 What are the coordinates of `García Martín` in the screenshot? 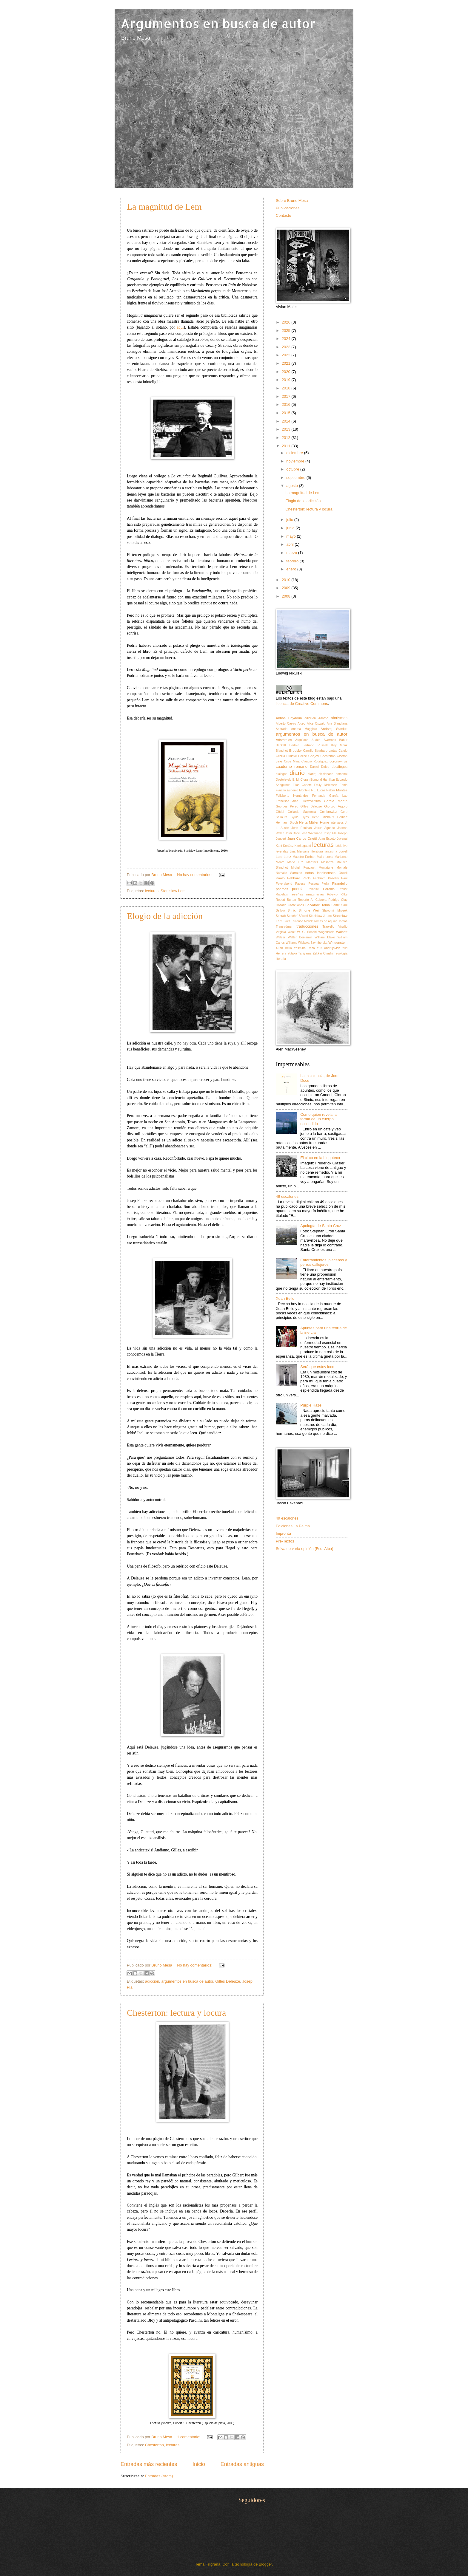 It's located at (335, 801).